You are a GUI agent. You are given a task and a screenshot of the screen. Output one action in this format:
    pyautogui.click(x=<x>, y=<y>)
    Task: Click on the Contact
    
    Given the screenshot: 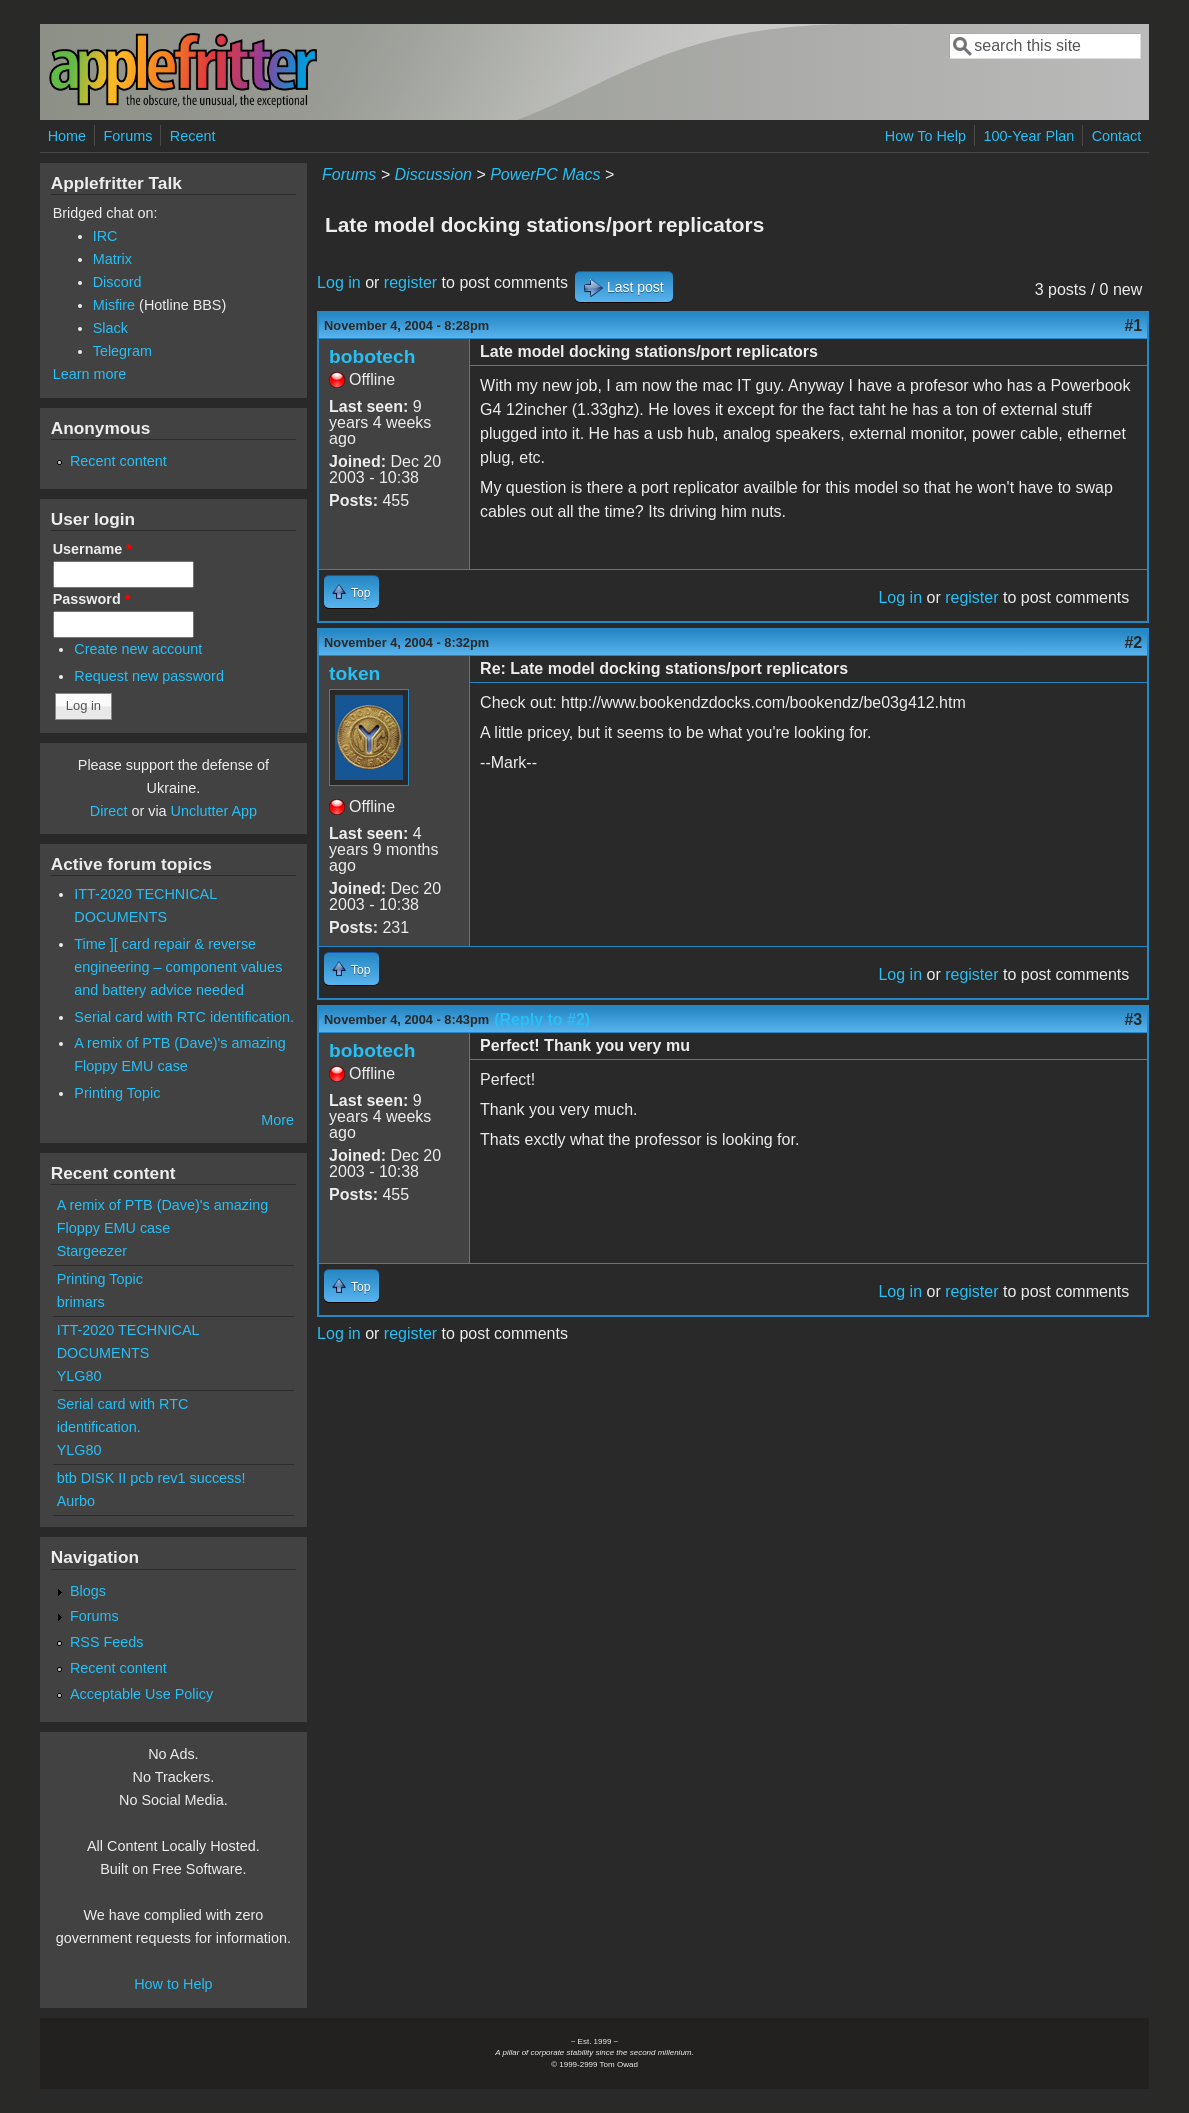 What is the action you would take?
    pyautogui.click(x=1117, y=136)
    